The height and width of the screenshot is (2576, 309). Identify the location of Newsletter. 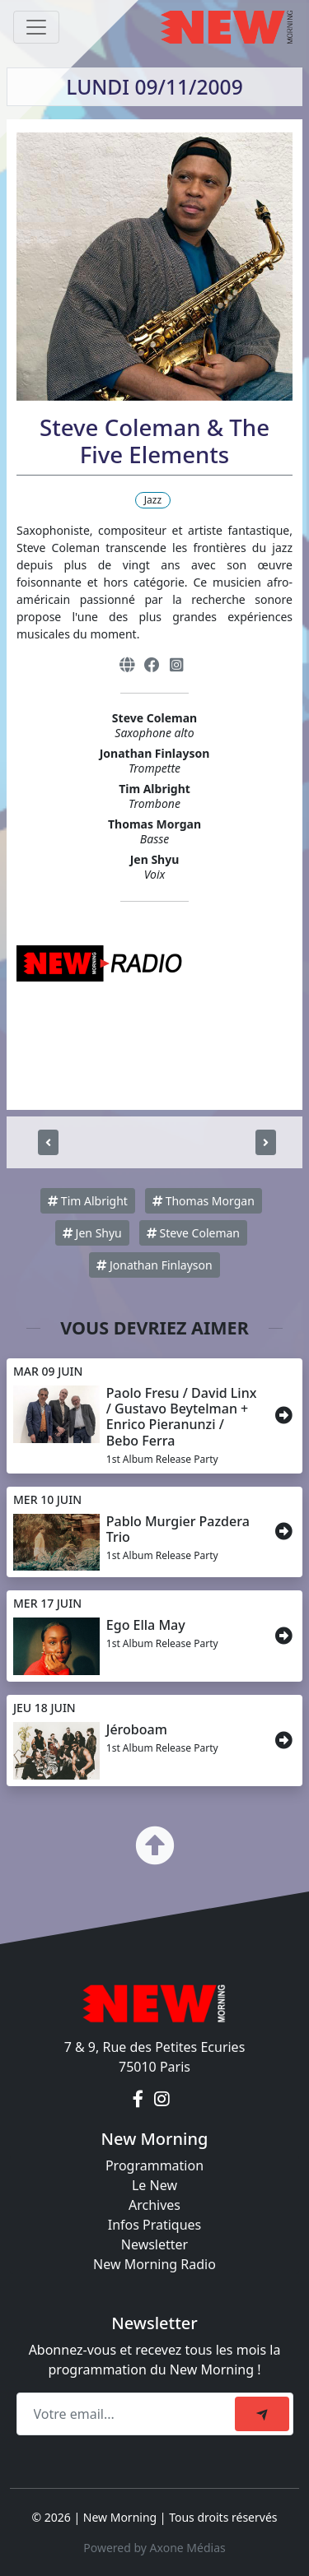
(154, 2244).